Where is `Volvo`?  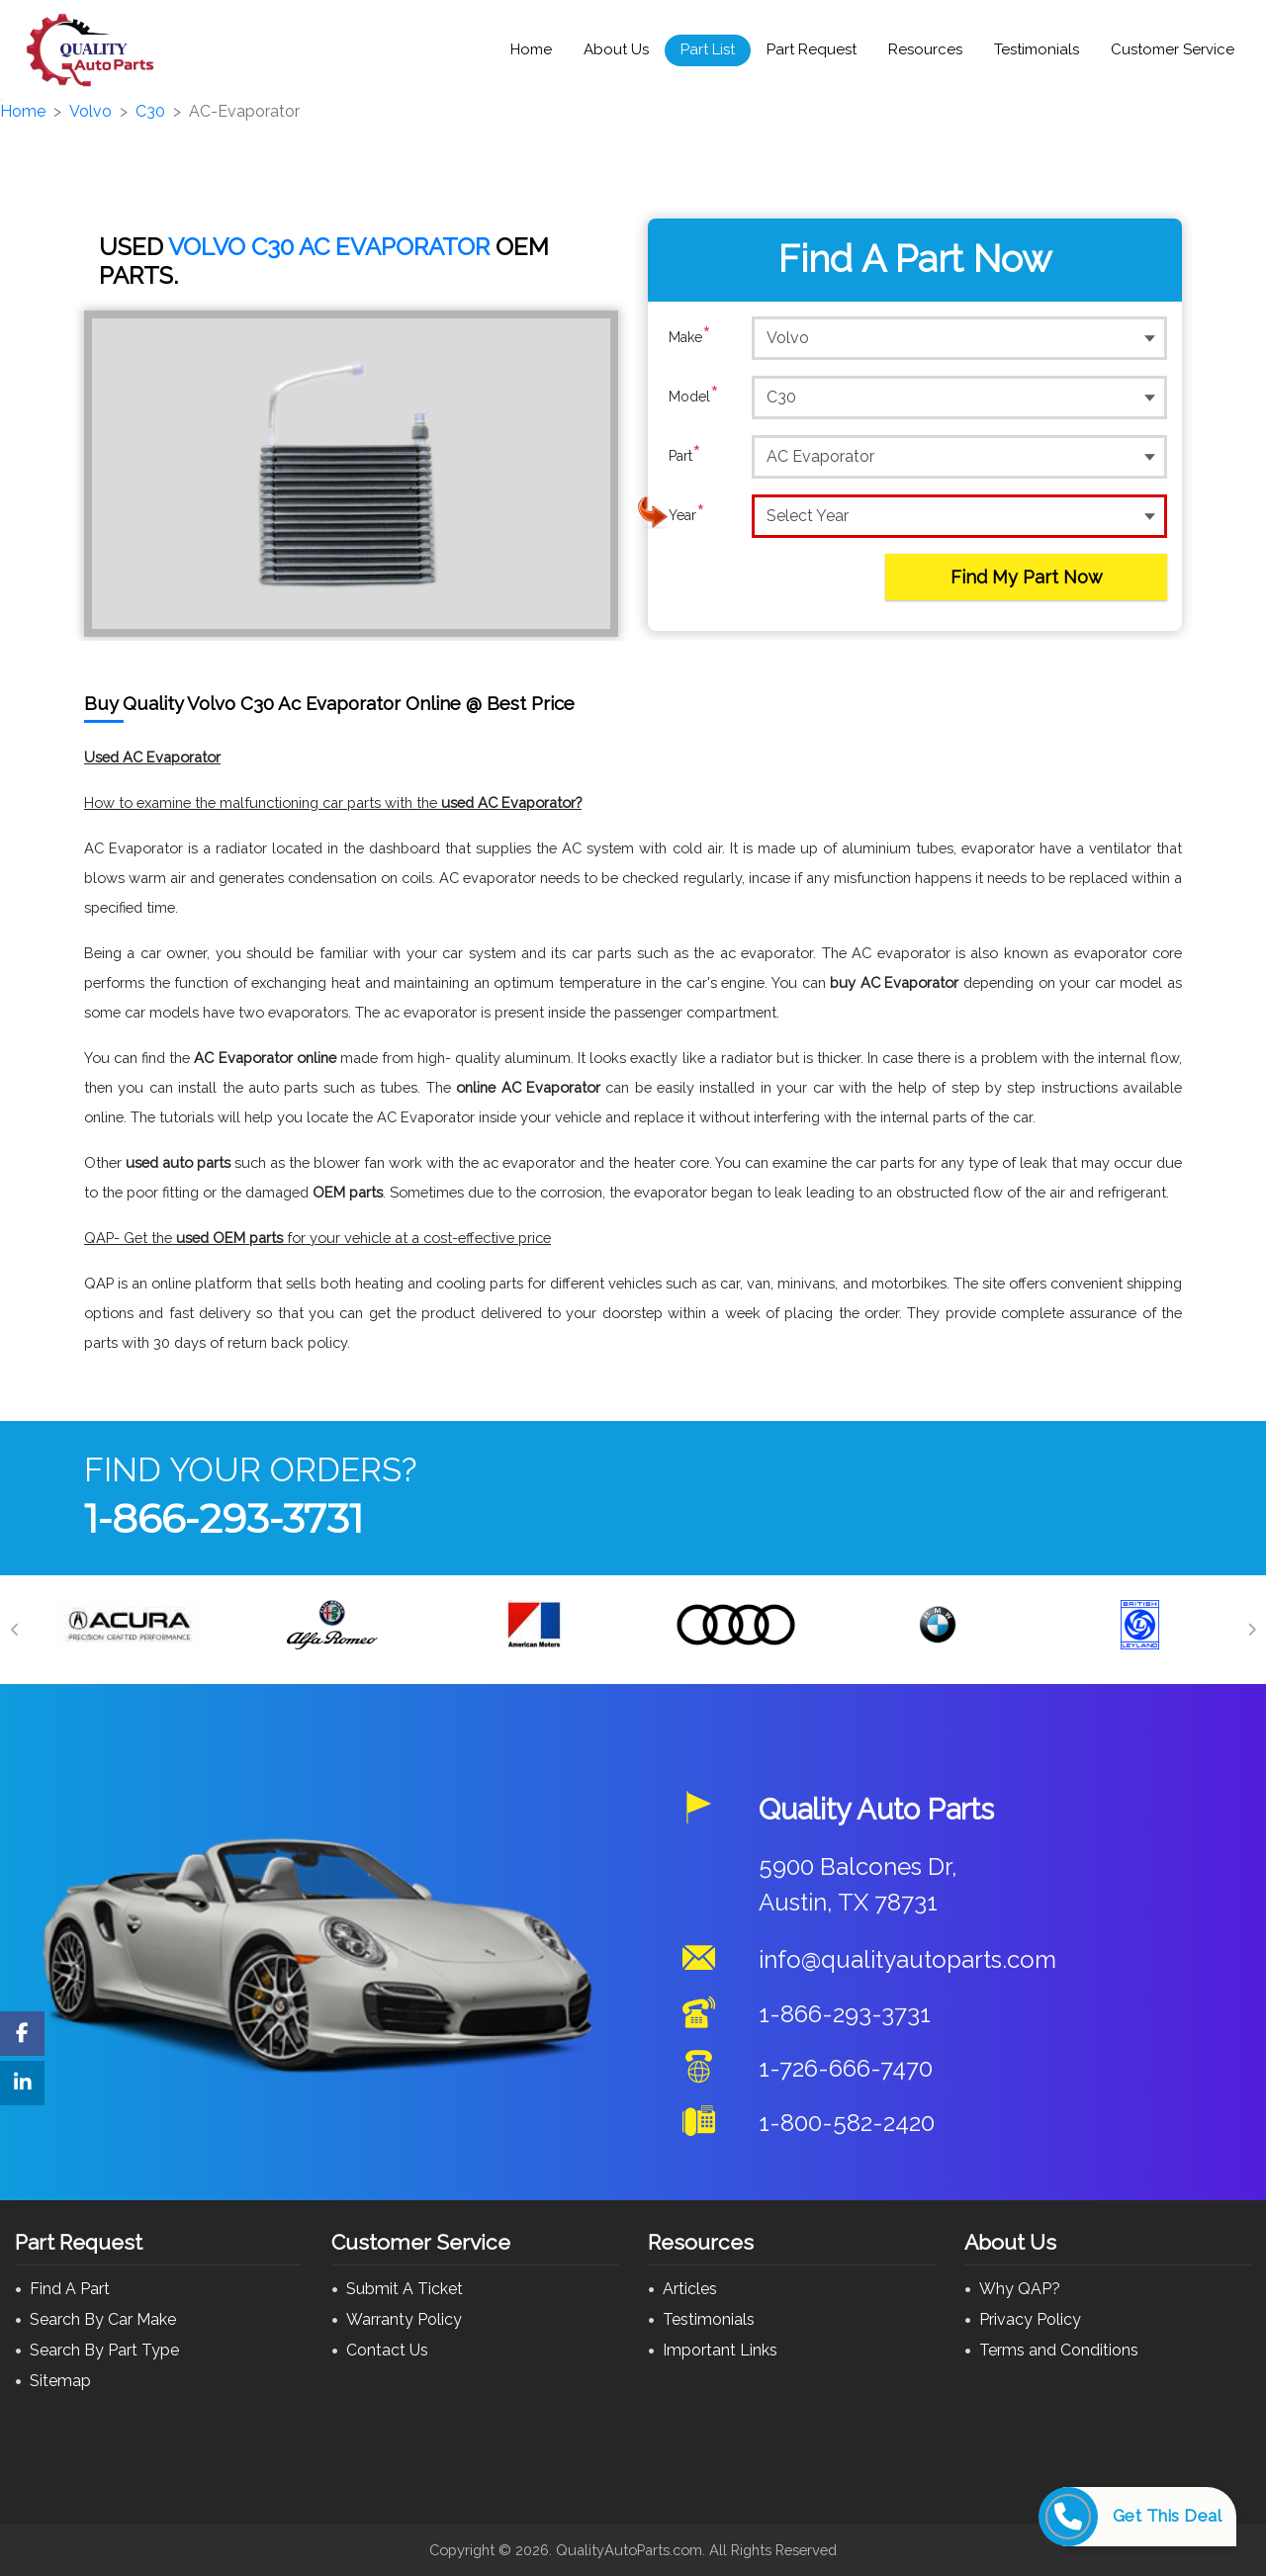
Volvo is located at coordinates (90, 111).